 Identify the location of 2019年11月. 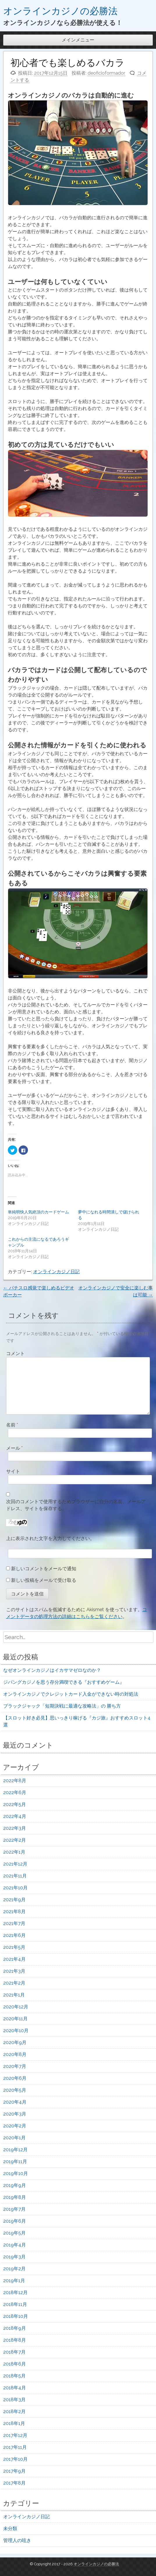
(15, 2161).